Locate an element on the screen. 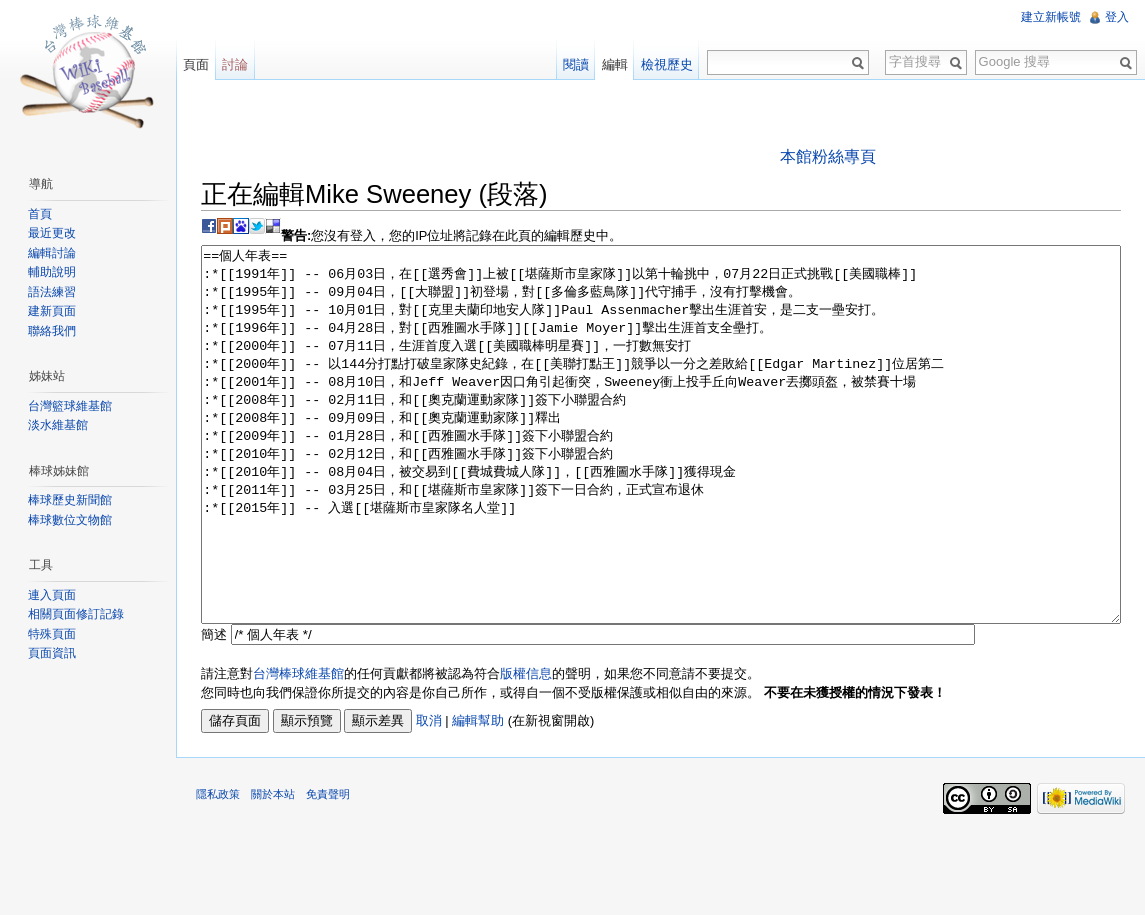 The width and height of the screenshot is (1145, 915). 首頁 is located at coordinates (40, 214).